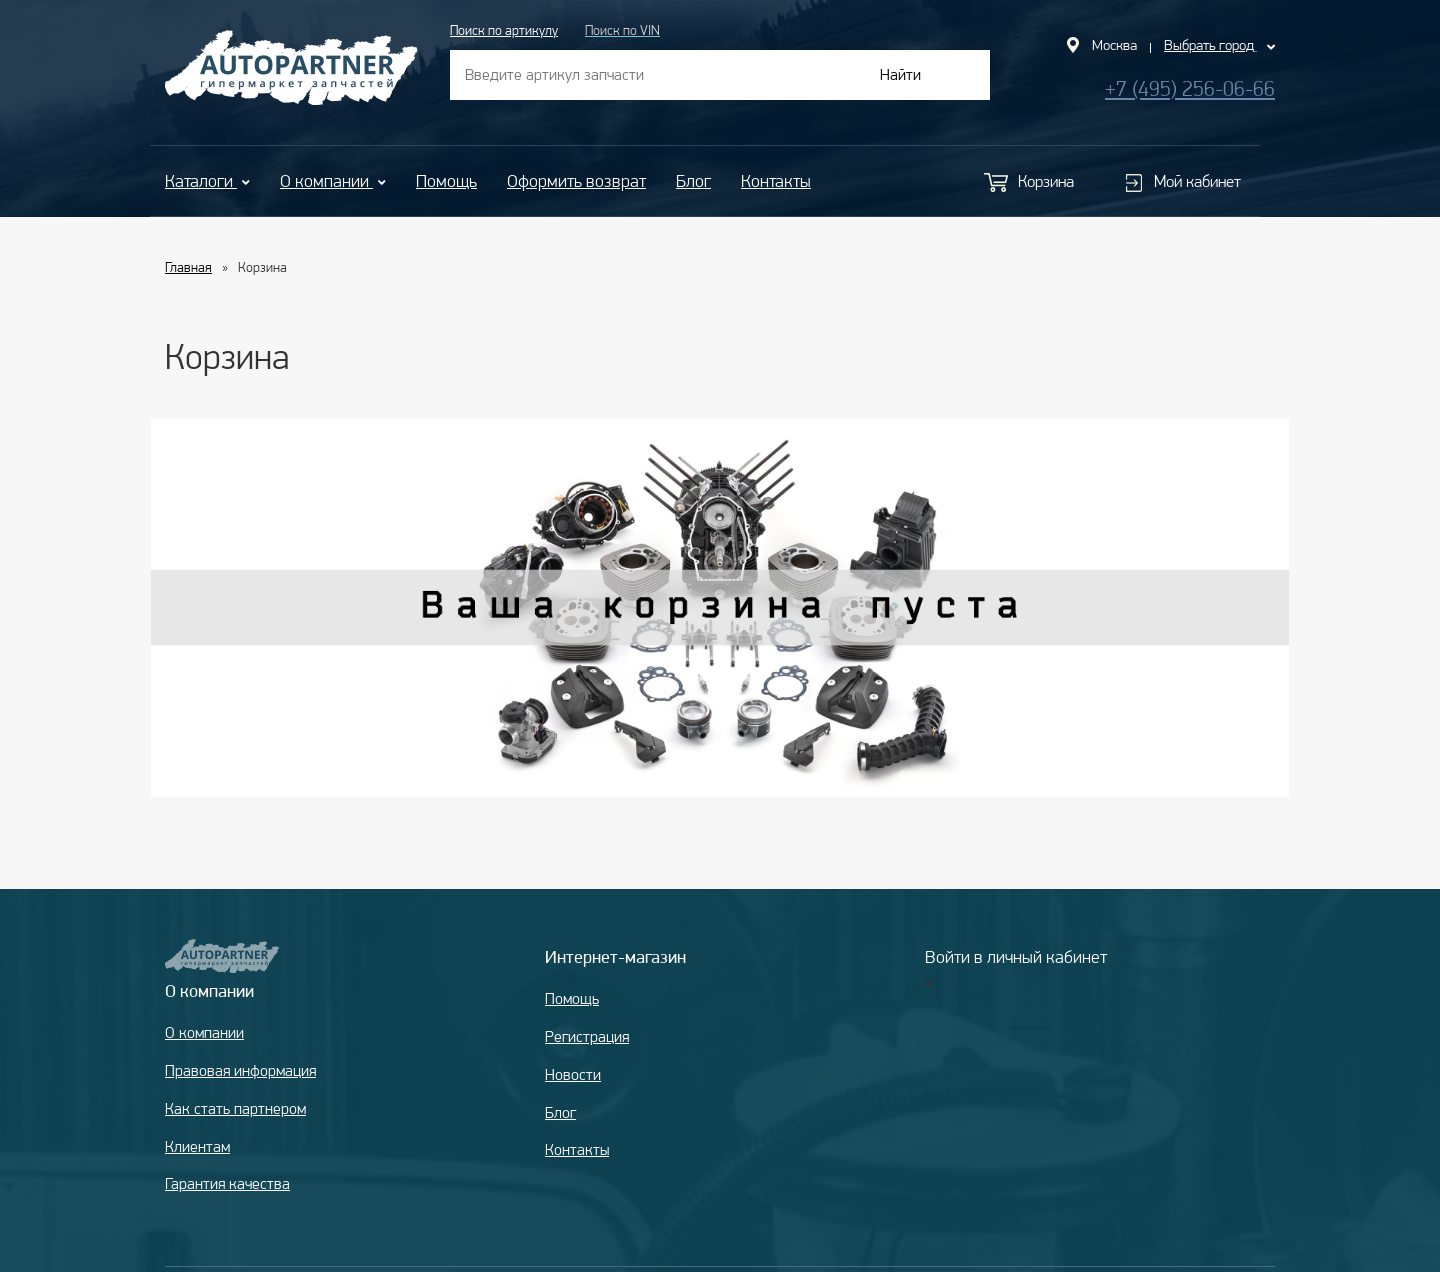 The height and width of the screenshot is (1272, 1440). I want to click on Главная, so click(188, 267).